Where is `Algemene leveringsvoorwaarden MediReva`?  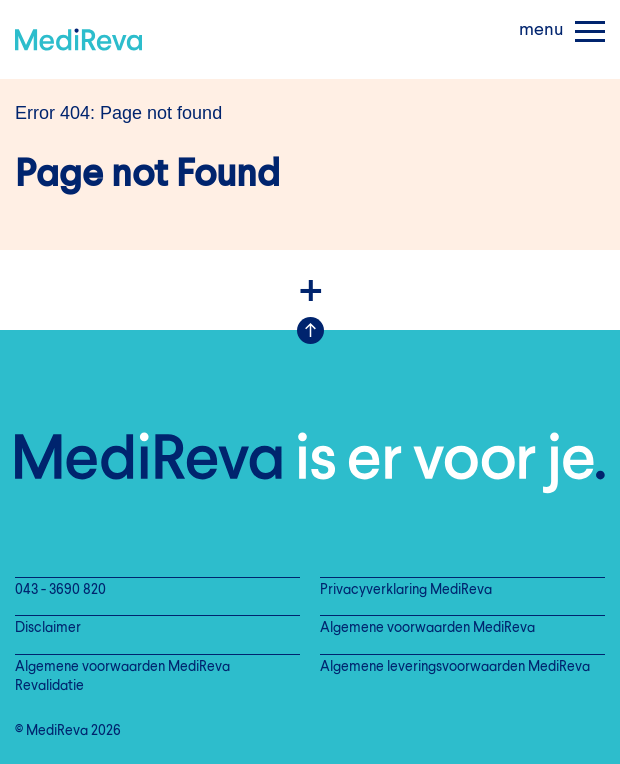
Algemene leveringsvoorwaarden MediReva is located at coordinates (455, 667).